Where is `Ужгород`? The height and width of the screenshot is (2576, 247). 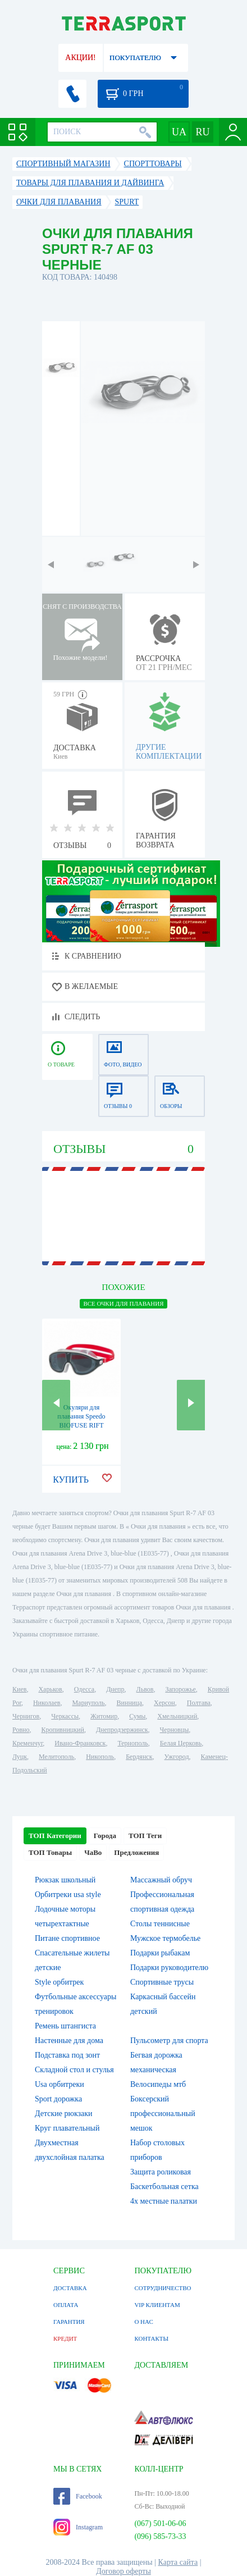
Ужгород is located at coordinates (176, 1757).